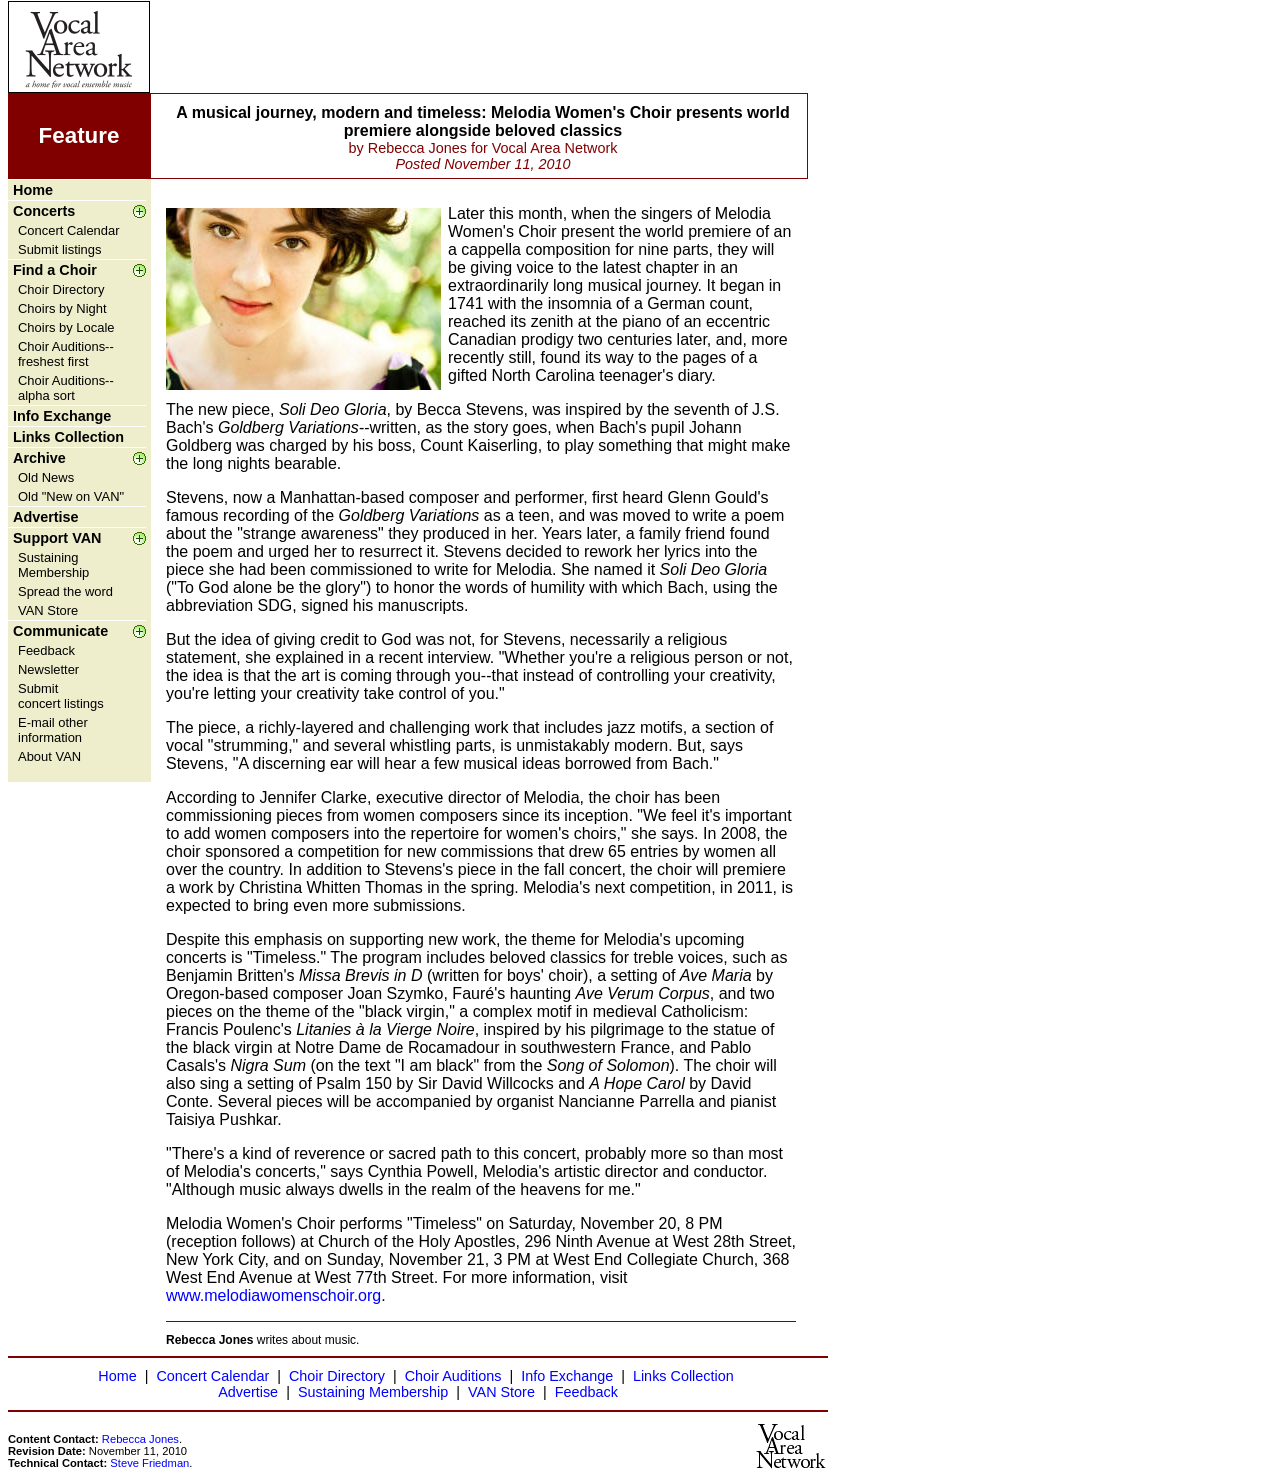 The width and height of the screenshot is (1280, 1480). Describe the element at coordinates (46, 477) in the screenshot. I see `Old News` at that location.